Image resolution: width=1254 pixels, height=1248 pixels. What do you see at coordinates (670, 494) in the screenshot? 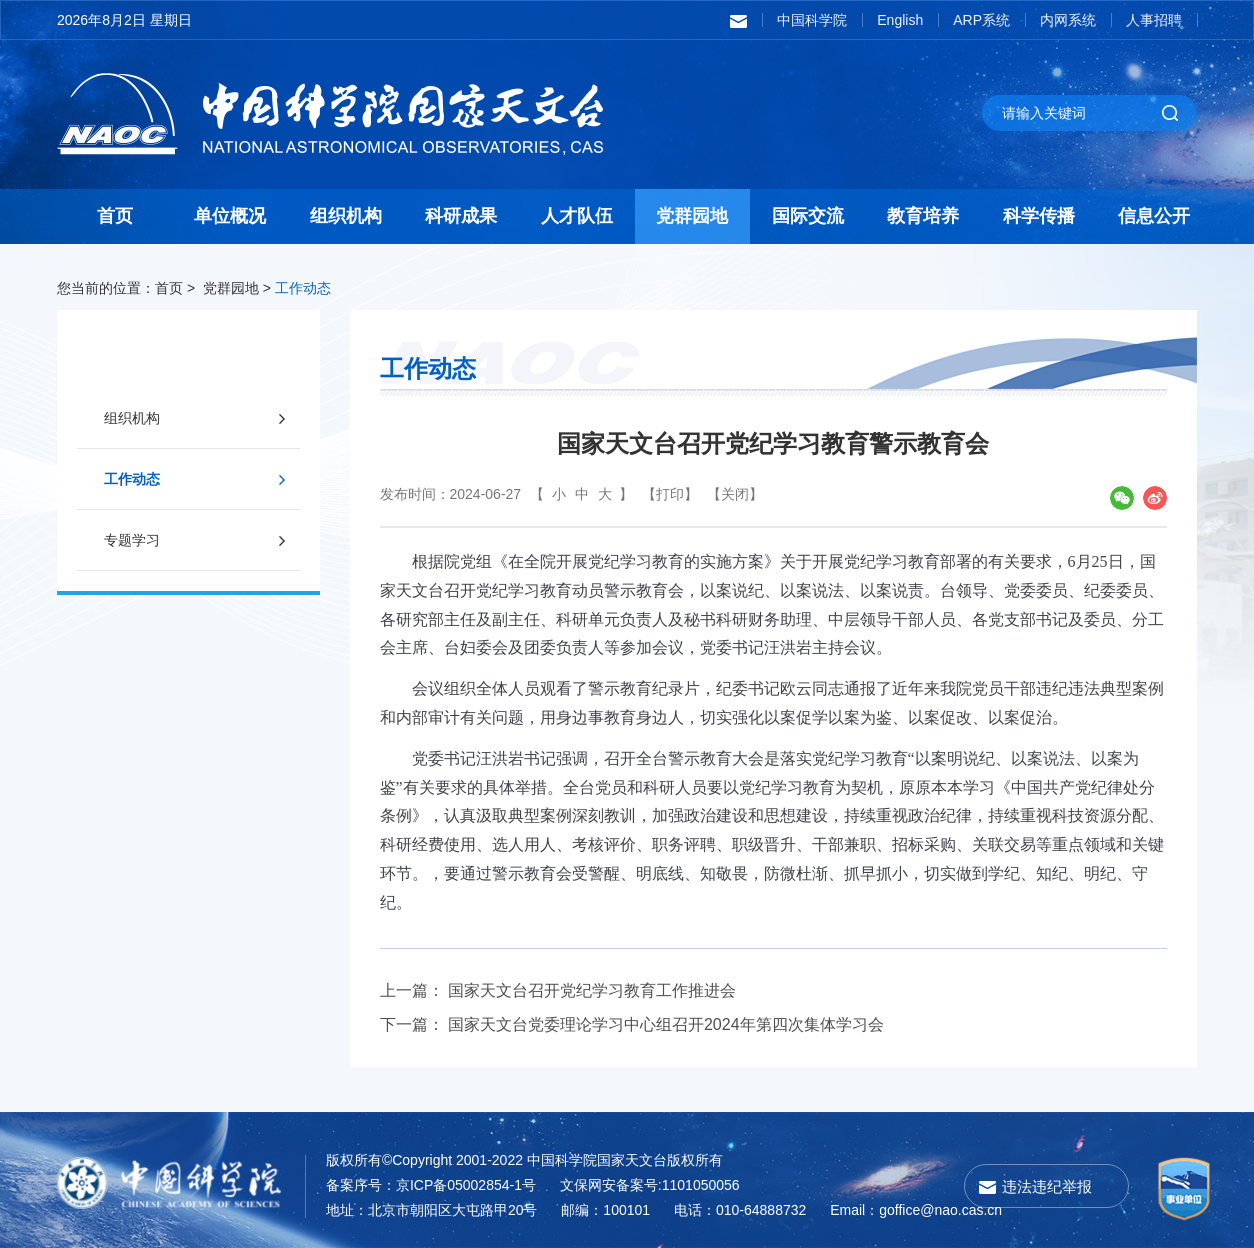
I see `【打印】` at bounding box center [670, 494].